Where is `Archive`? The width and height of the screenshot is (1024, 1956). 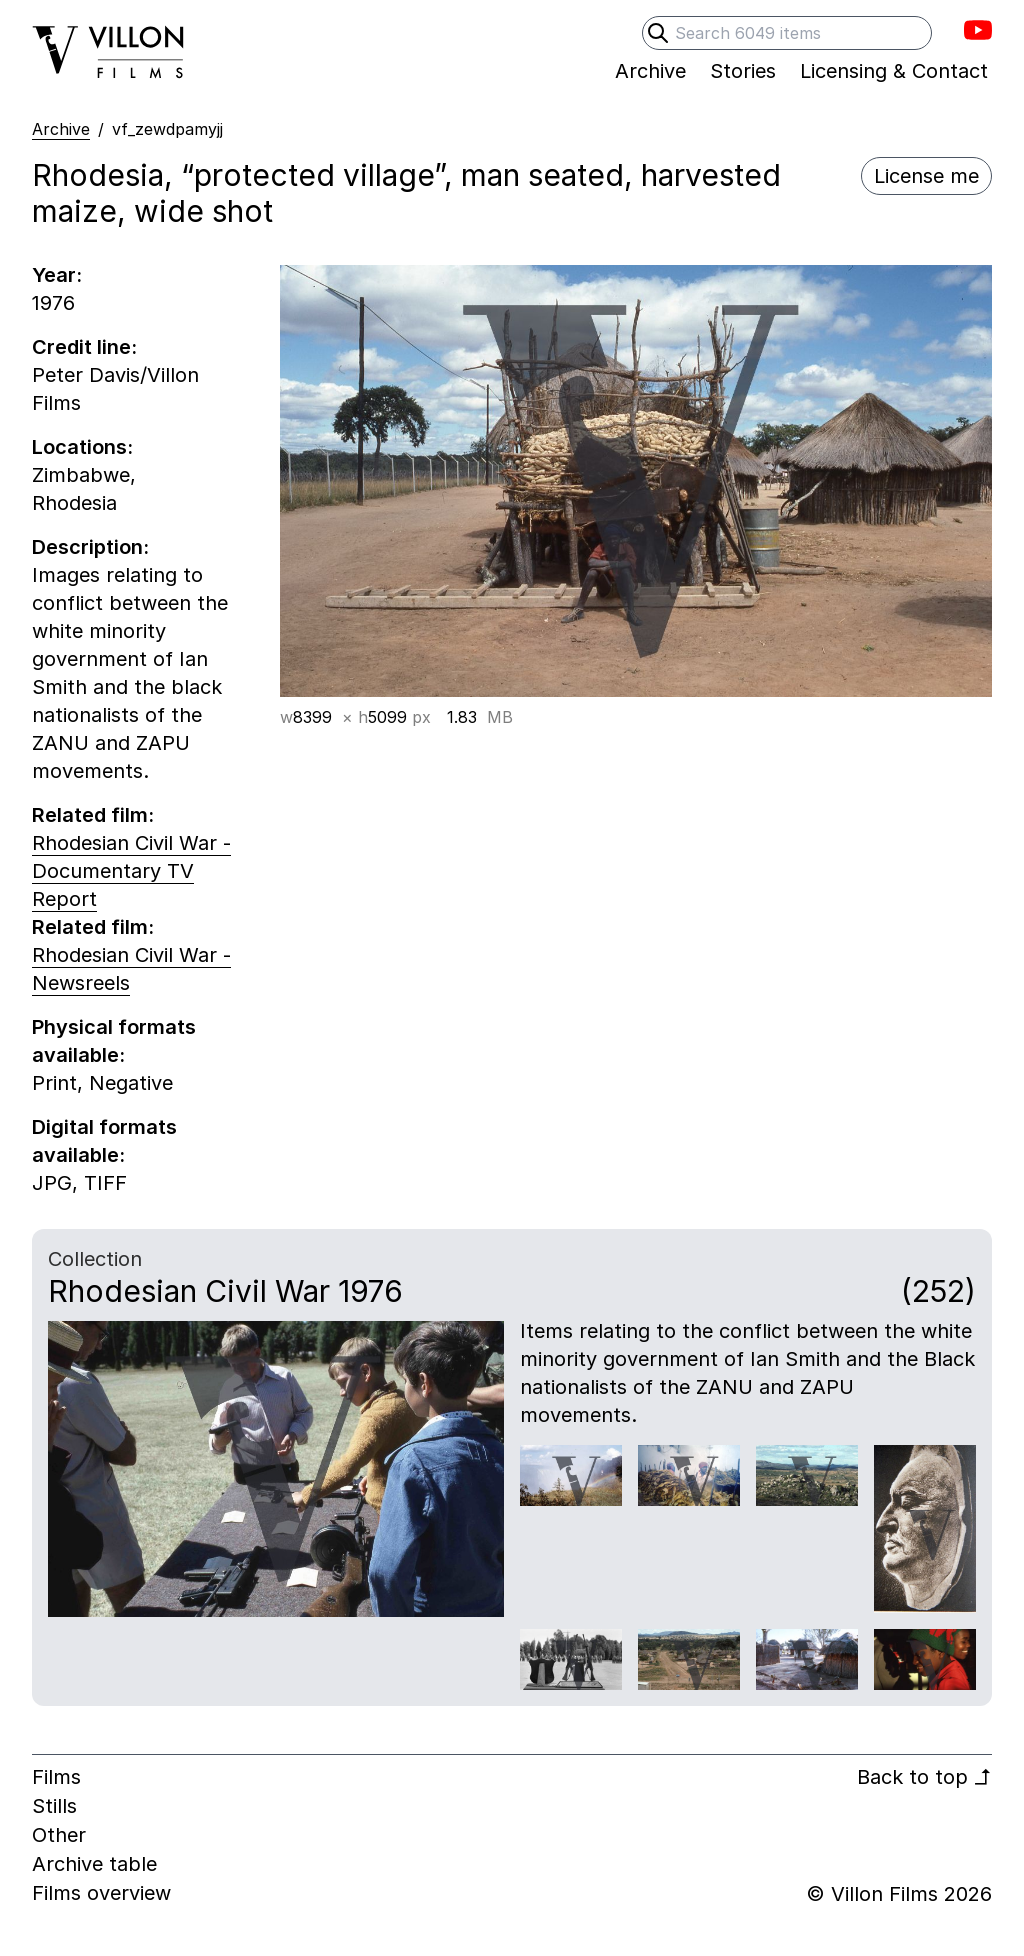 Archive is located at coordinates (61, 129).